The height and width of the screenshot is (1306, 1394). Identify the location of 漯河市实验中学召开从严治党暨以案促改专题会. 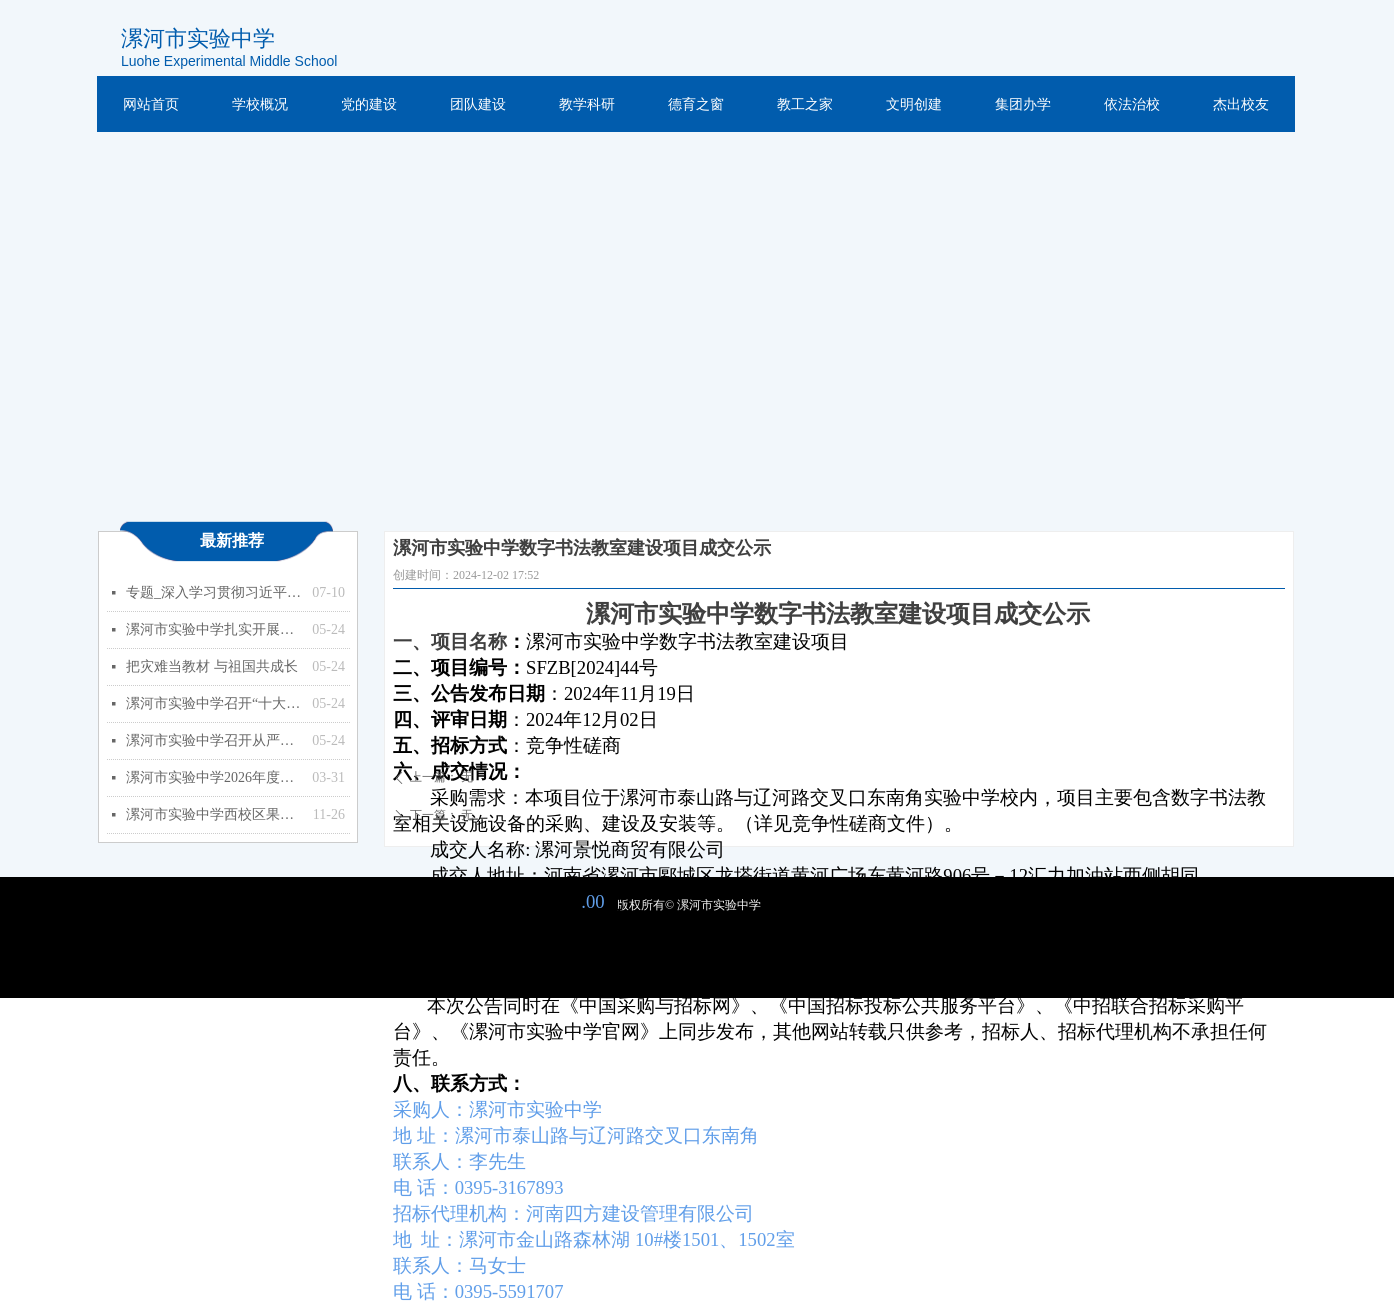
(214, 740).